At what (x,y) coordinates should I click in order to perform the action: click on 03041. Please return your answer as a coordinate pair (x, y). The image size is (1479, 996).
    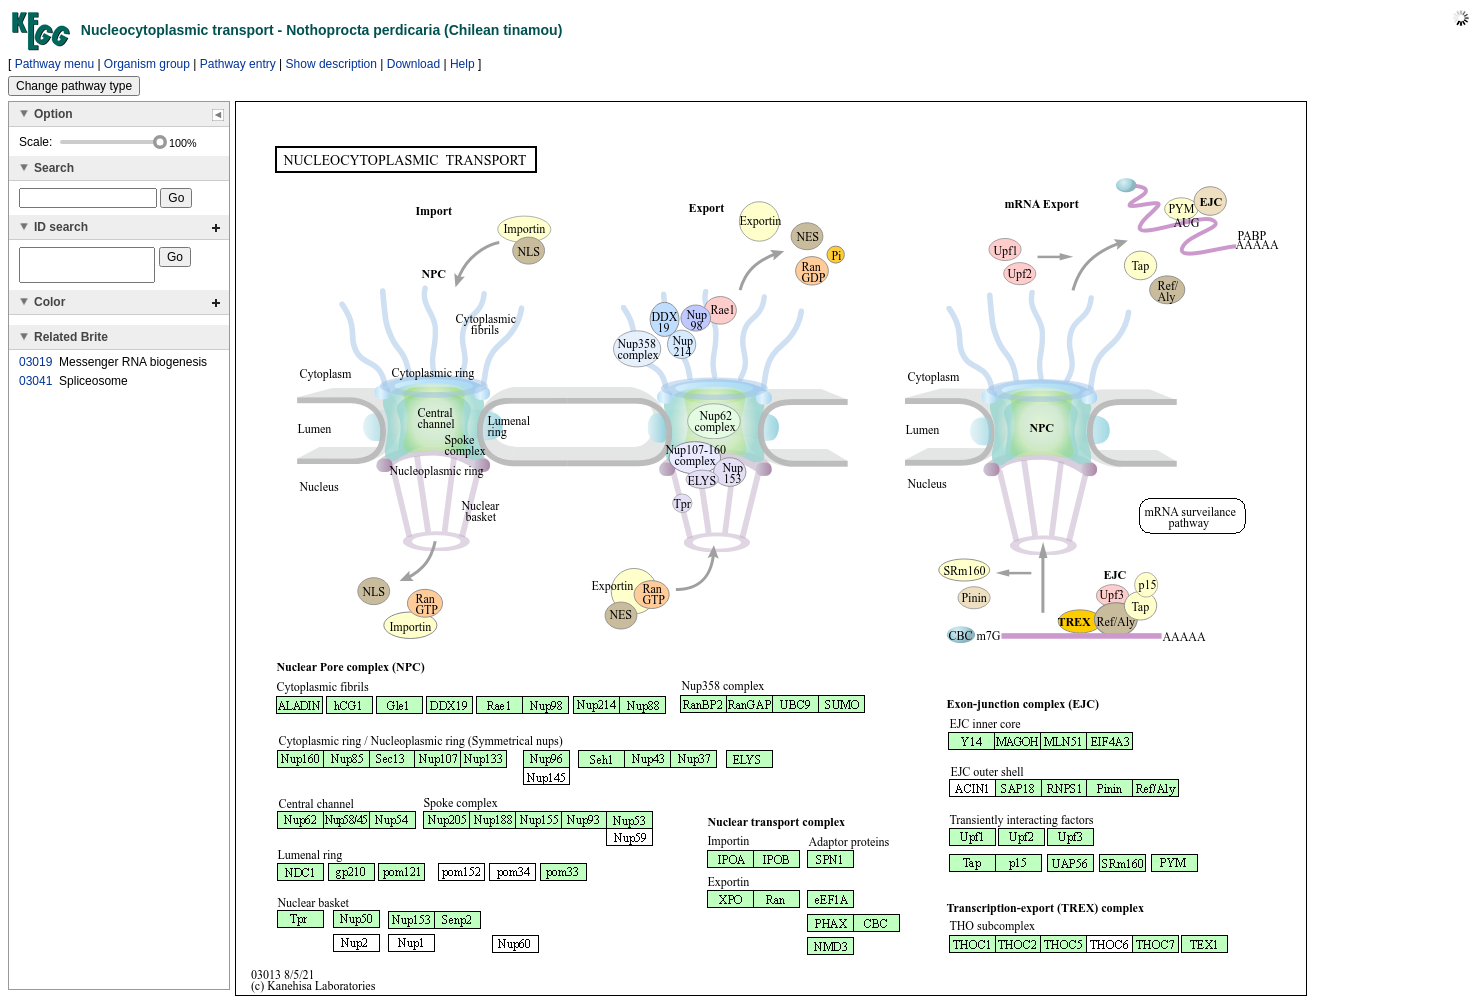
    Looking at the image, I should click on (35, 387).